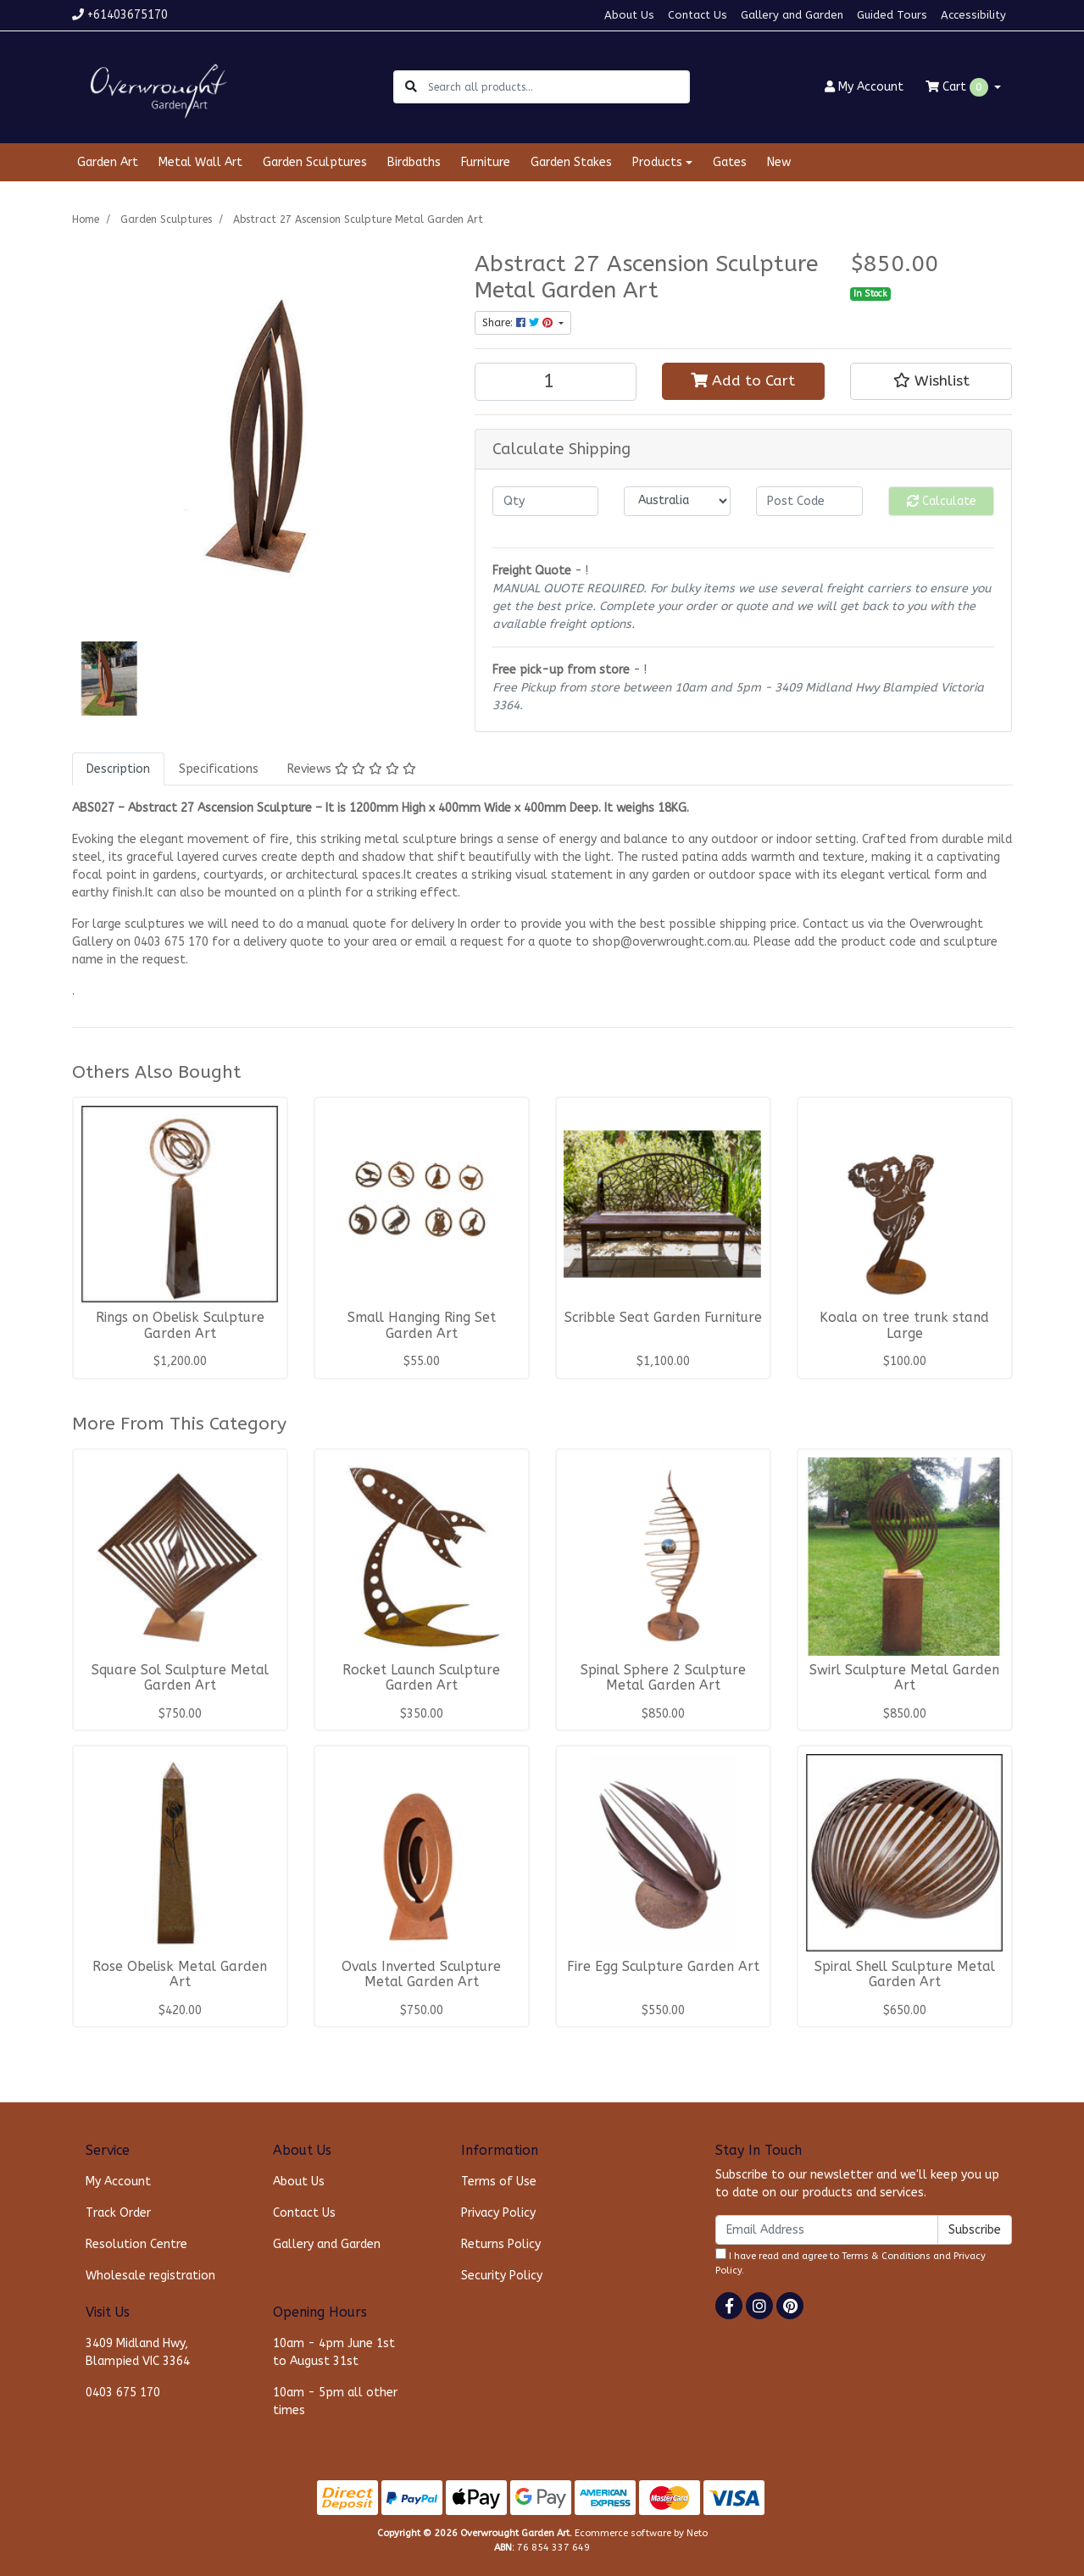 The height and width of the screenshot is (2576, 1084). I want to click on Scribble Seat Garden Furniture, so click(663, 1317).